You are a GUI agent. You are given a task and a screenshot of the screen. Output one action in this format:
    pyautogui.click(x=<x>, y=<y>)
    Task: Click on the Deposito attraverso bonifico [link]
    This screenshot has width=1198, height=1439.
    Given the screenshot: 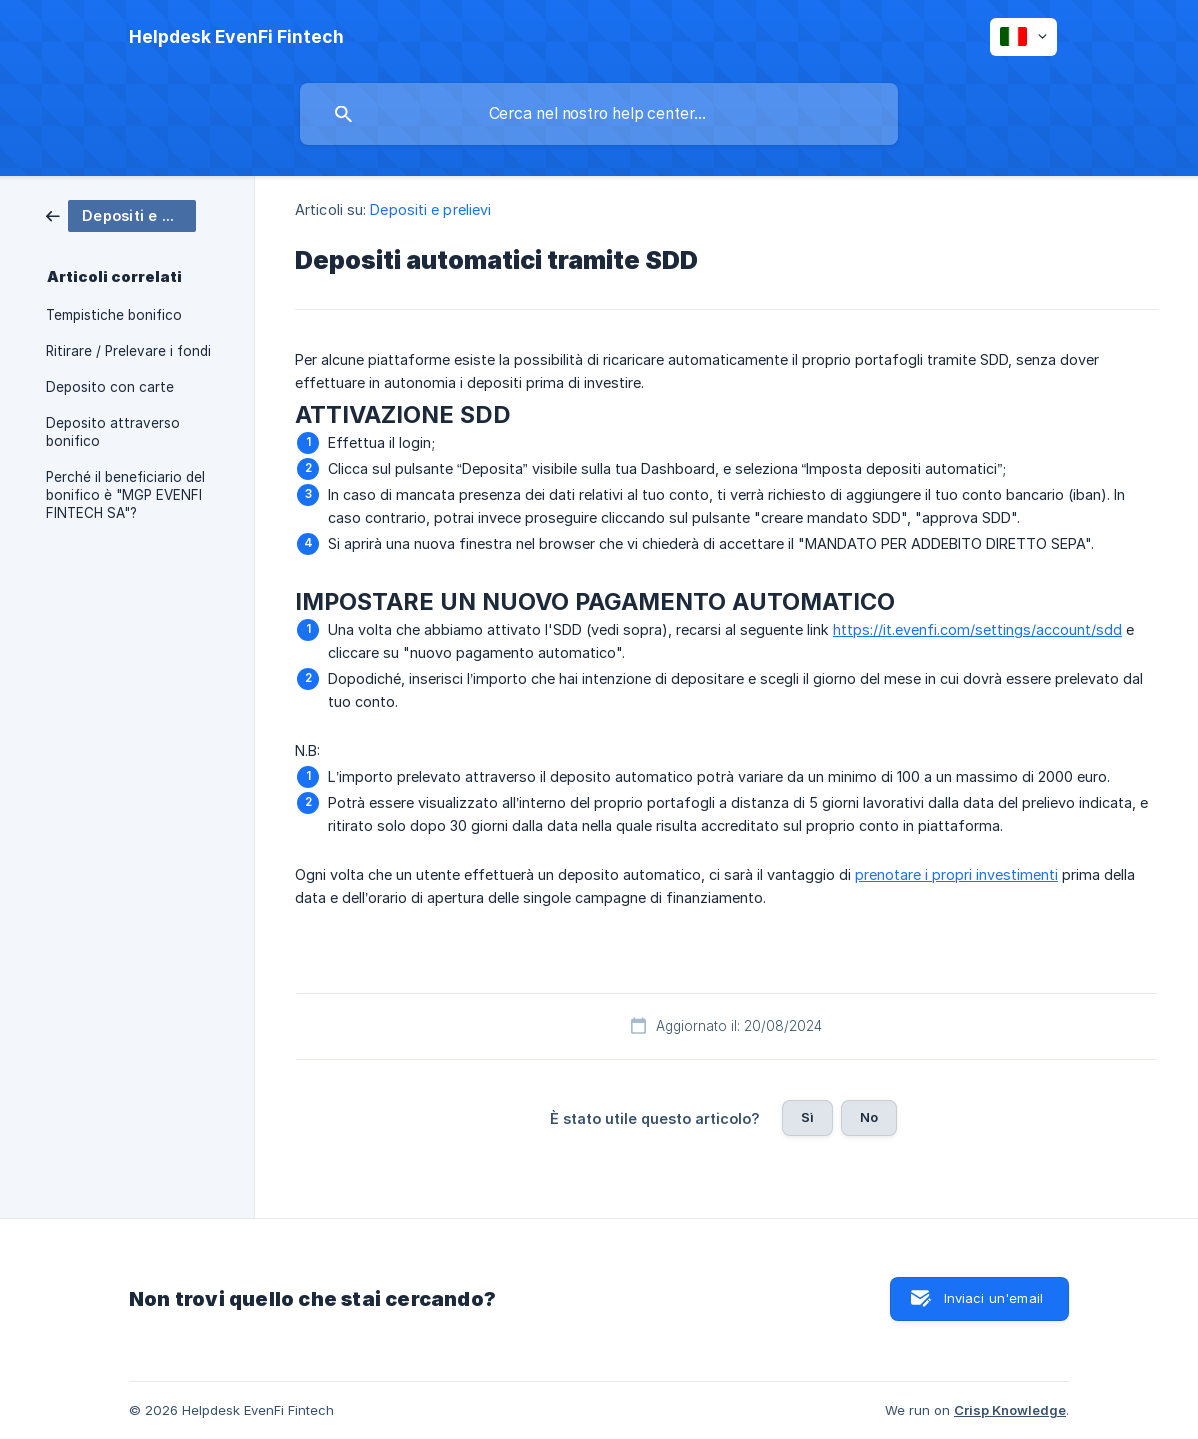 What is the action you would take?
    pyautogui.click(x=113, y=432)
    